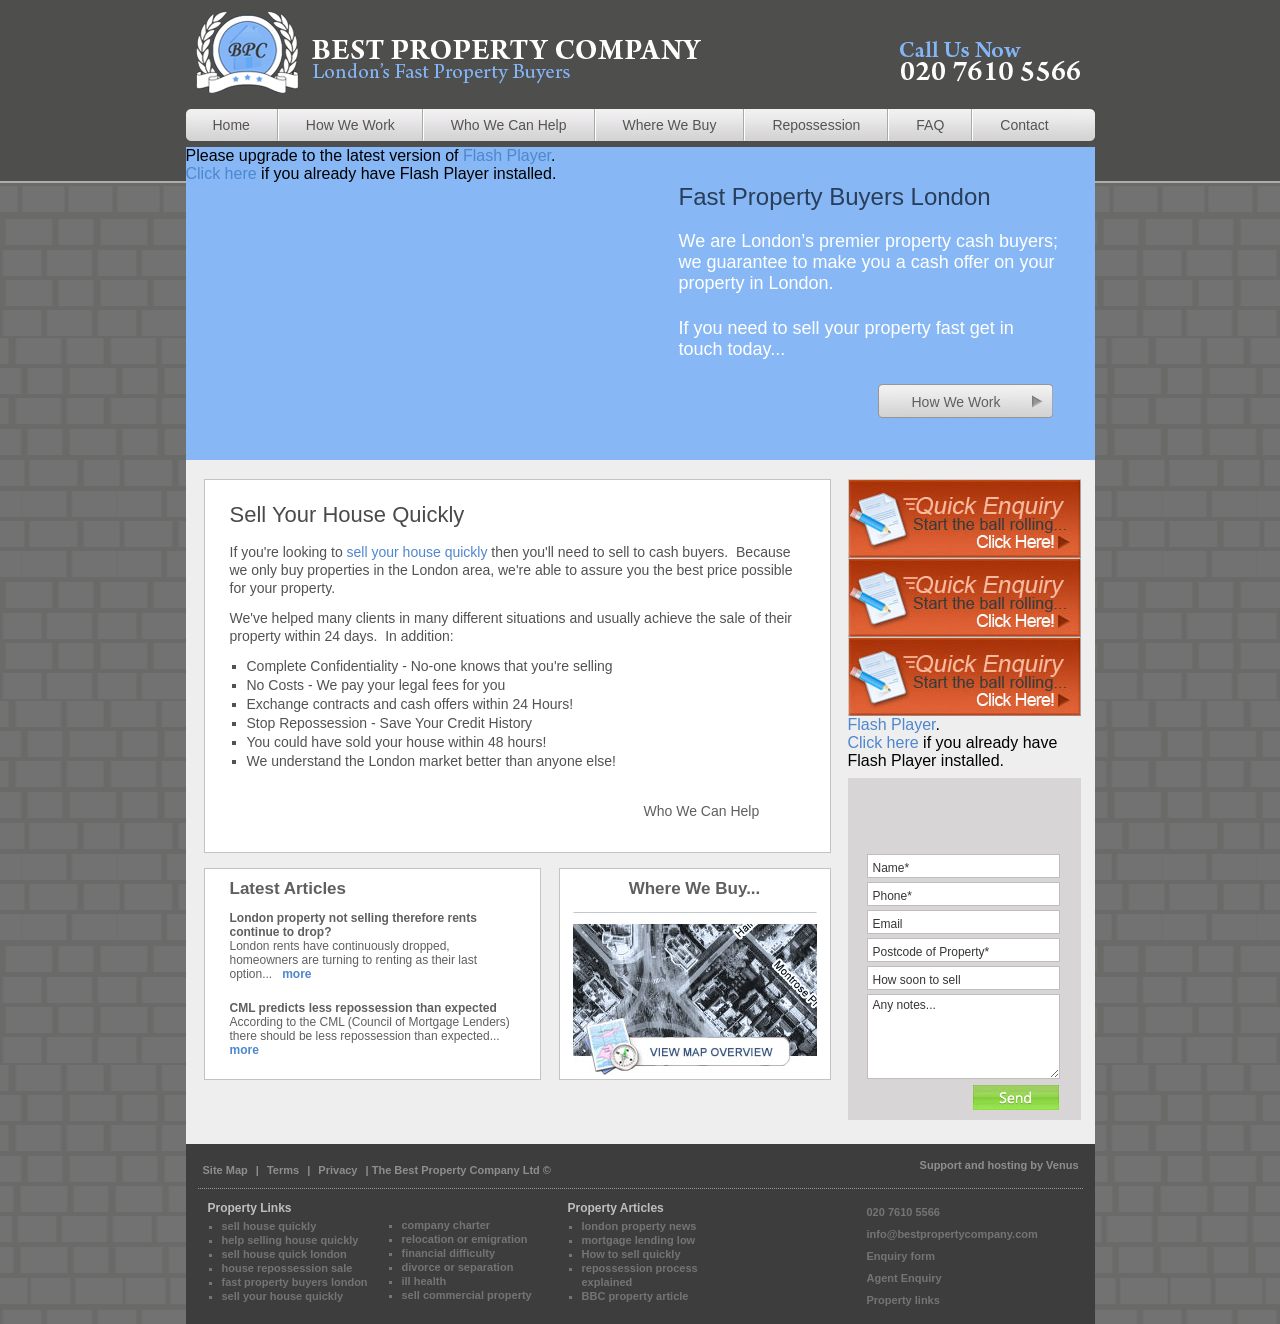 The width and height of the screenshot is (1280, 1324). Describe the element at coordinates (816, 125) in the screenshot. I see `Repossession` at that location.